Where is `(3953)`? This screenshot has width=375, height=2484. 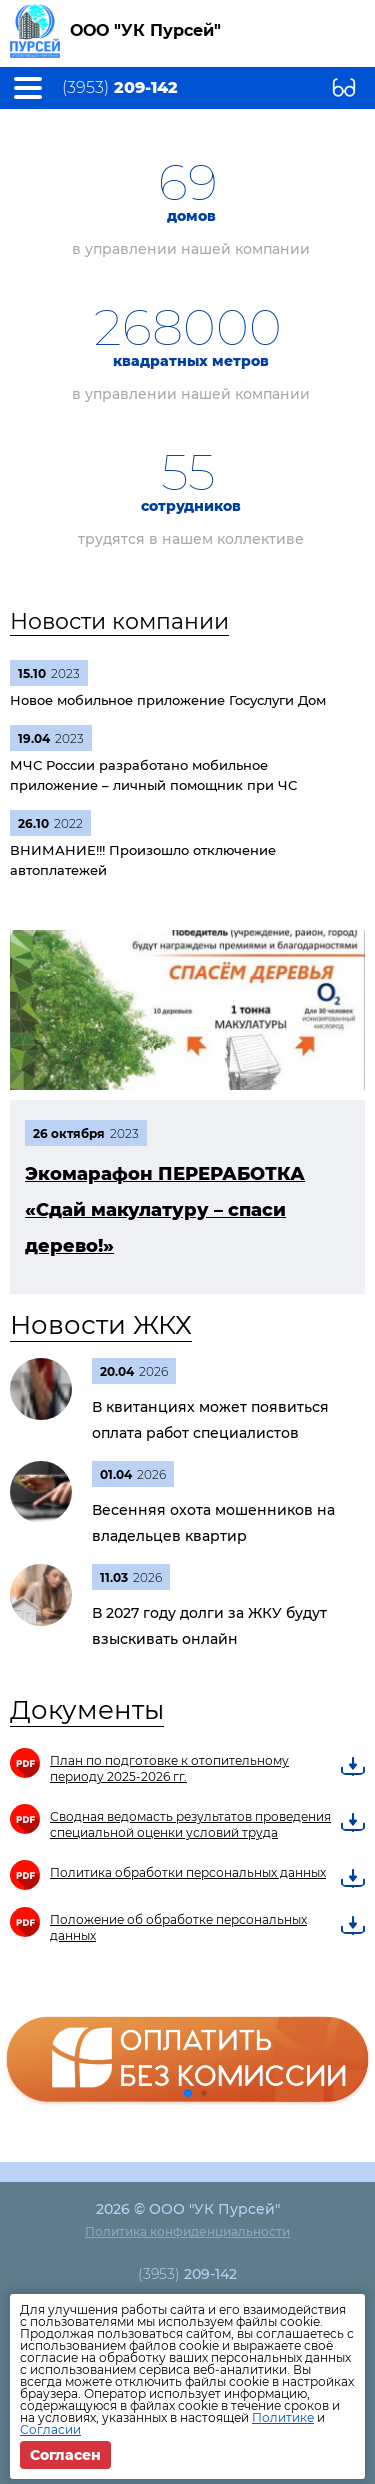
(3953) is located at coordinates (120, 88).